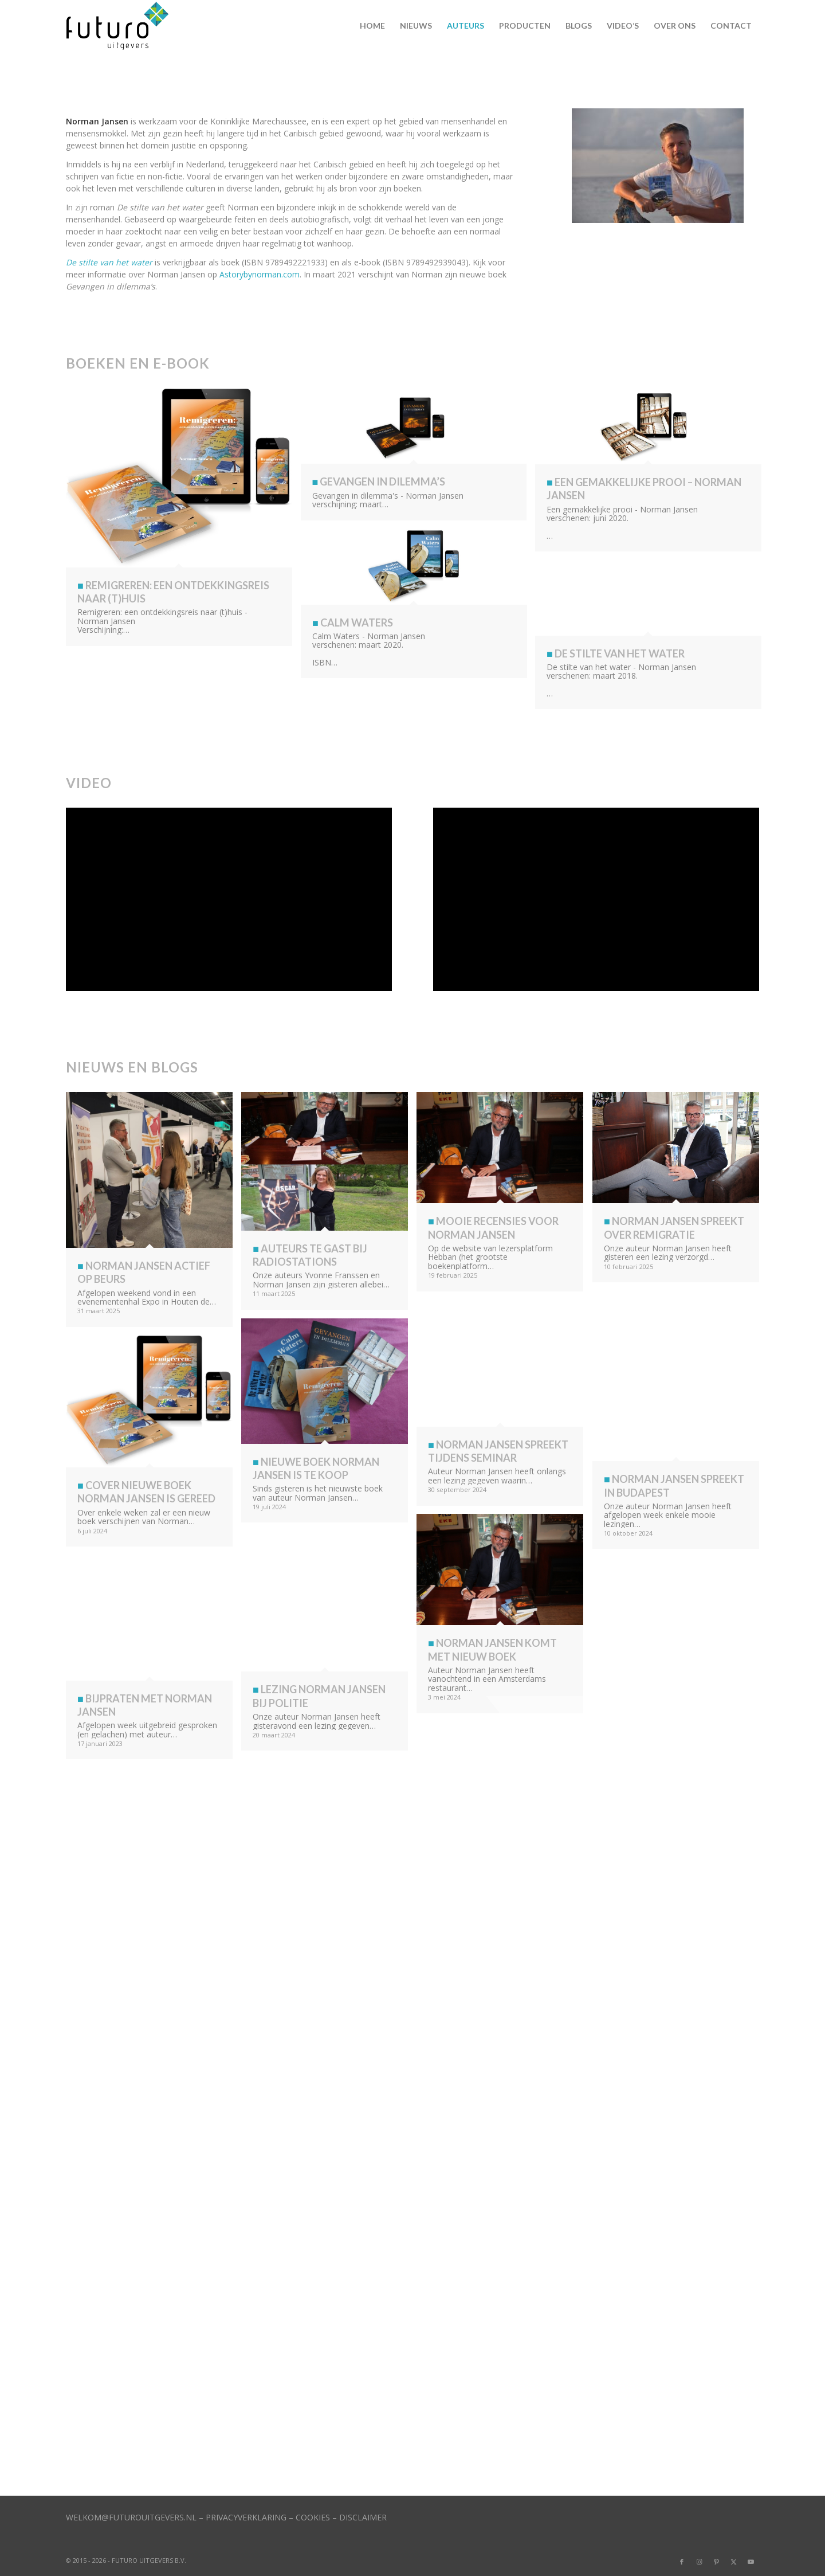  Describe the element at coordinates (716, 2561) in the screenshot. I see `[Link naar Pinterest]` at that location.